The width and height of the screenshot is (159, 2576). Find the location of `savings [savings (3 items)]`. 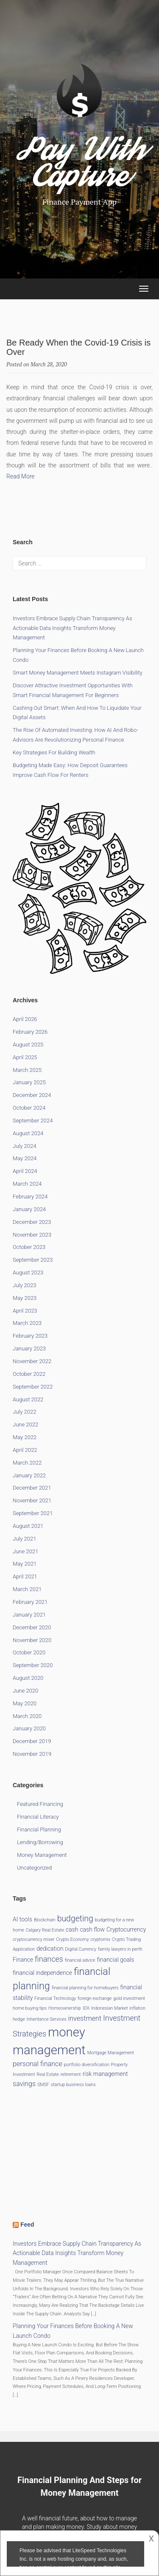

savings [savings (3 items)] is located at coordinates (24, 2084).